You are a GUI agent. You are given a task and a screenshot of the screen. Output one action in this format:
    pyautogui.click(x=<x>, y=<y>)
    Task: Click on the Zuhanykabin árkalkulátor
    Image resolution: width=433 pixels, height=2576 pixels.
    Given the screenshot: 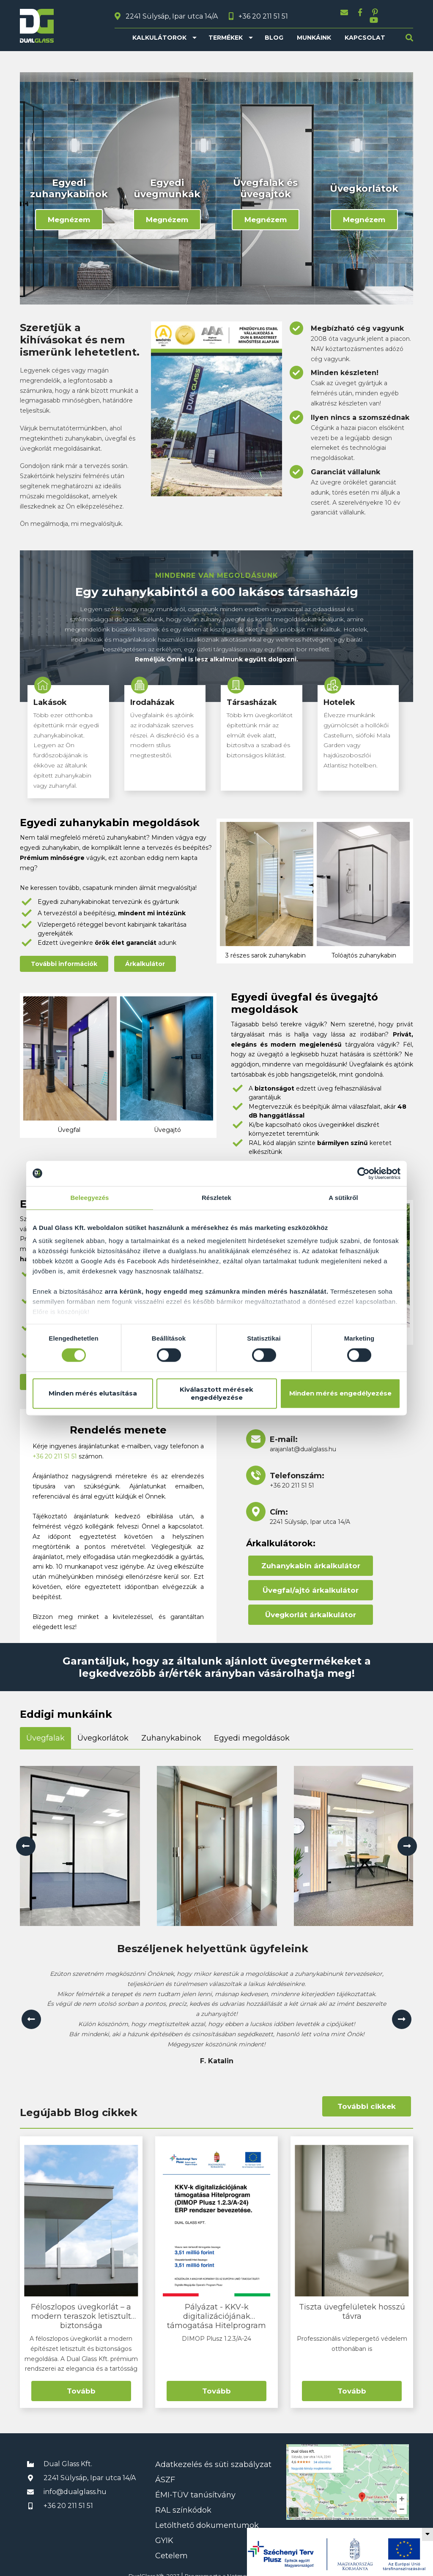 What is the action you would take?
    pyautogui.click(x=310, y=1558)
    